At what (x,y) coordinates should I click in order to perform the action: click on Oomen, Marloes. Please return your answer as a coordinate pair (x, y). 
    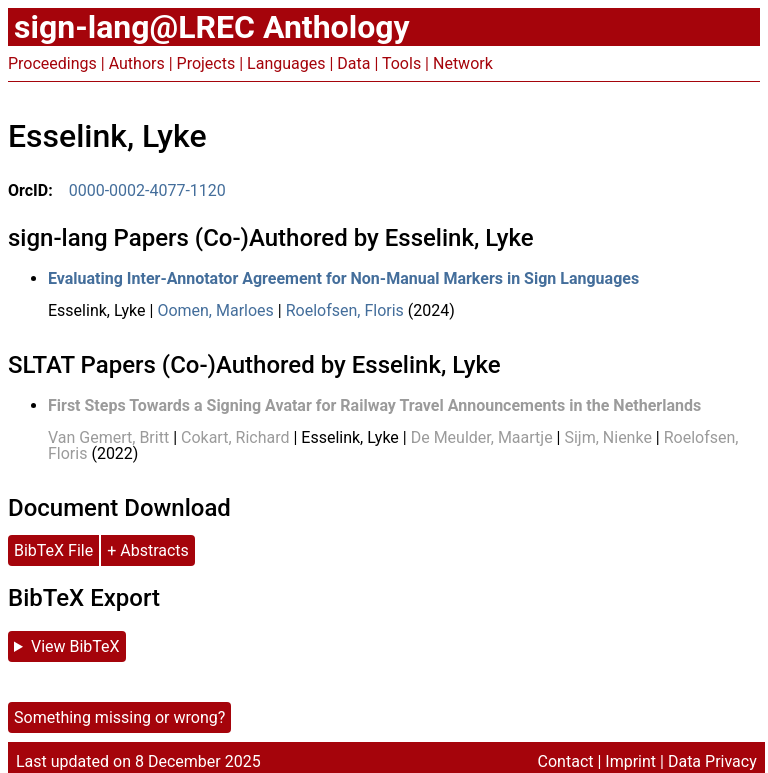
    Looking at the image, I should click on (215, 310).